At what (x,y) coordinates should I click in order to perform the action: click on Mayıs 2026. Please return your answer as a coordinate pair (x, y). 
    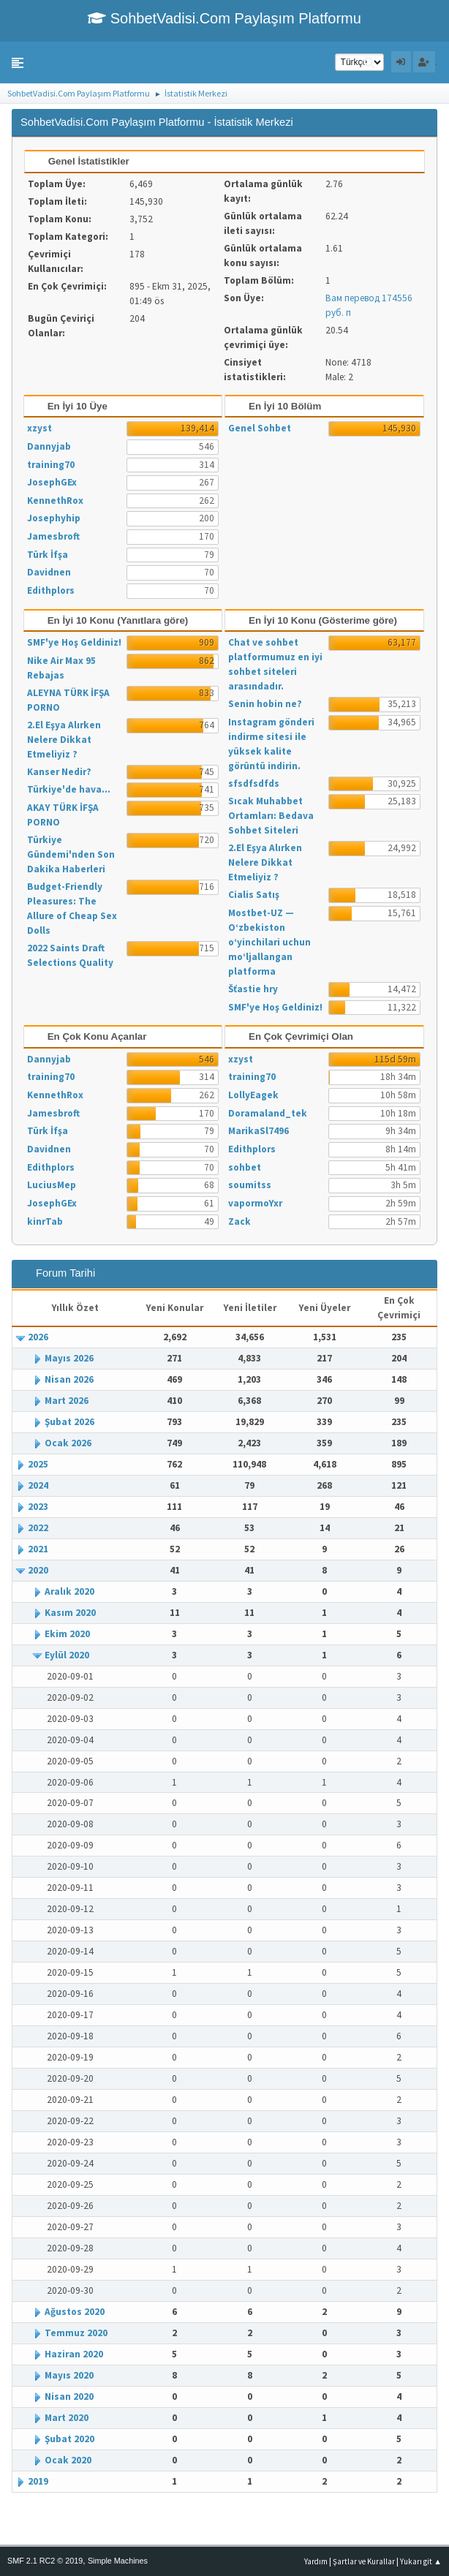
    Looking at the image, I should click on (69, 1358).